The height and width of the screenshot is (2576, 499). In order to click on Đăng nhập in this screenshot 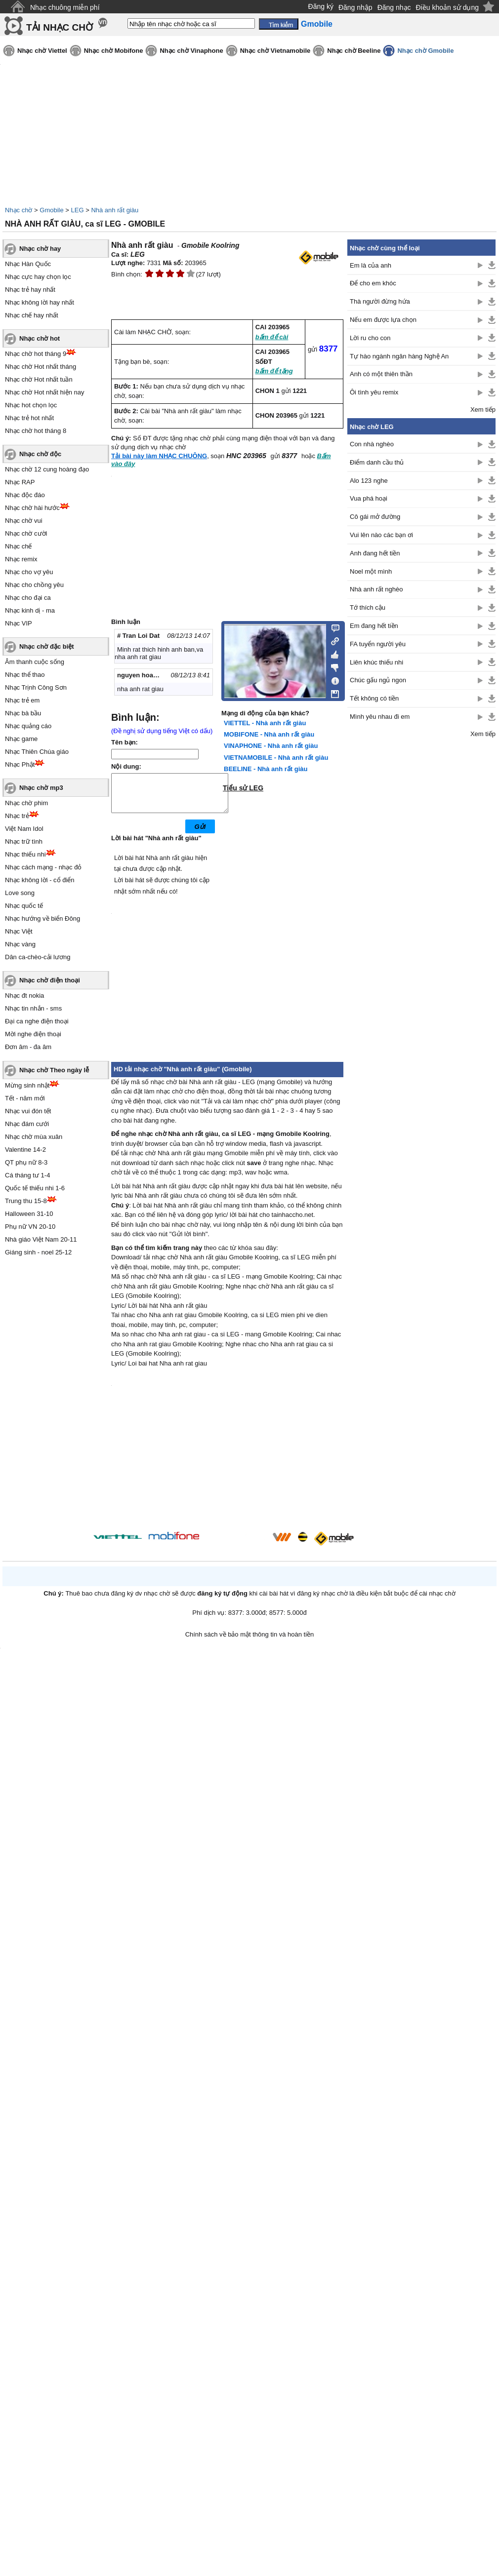, I will do `click(355, 7)`.